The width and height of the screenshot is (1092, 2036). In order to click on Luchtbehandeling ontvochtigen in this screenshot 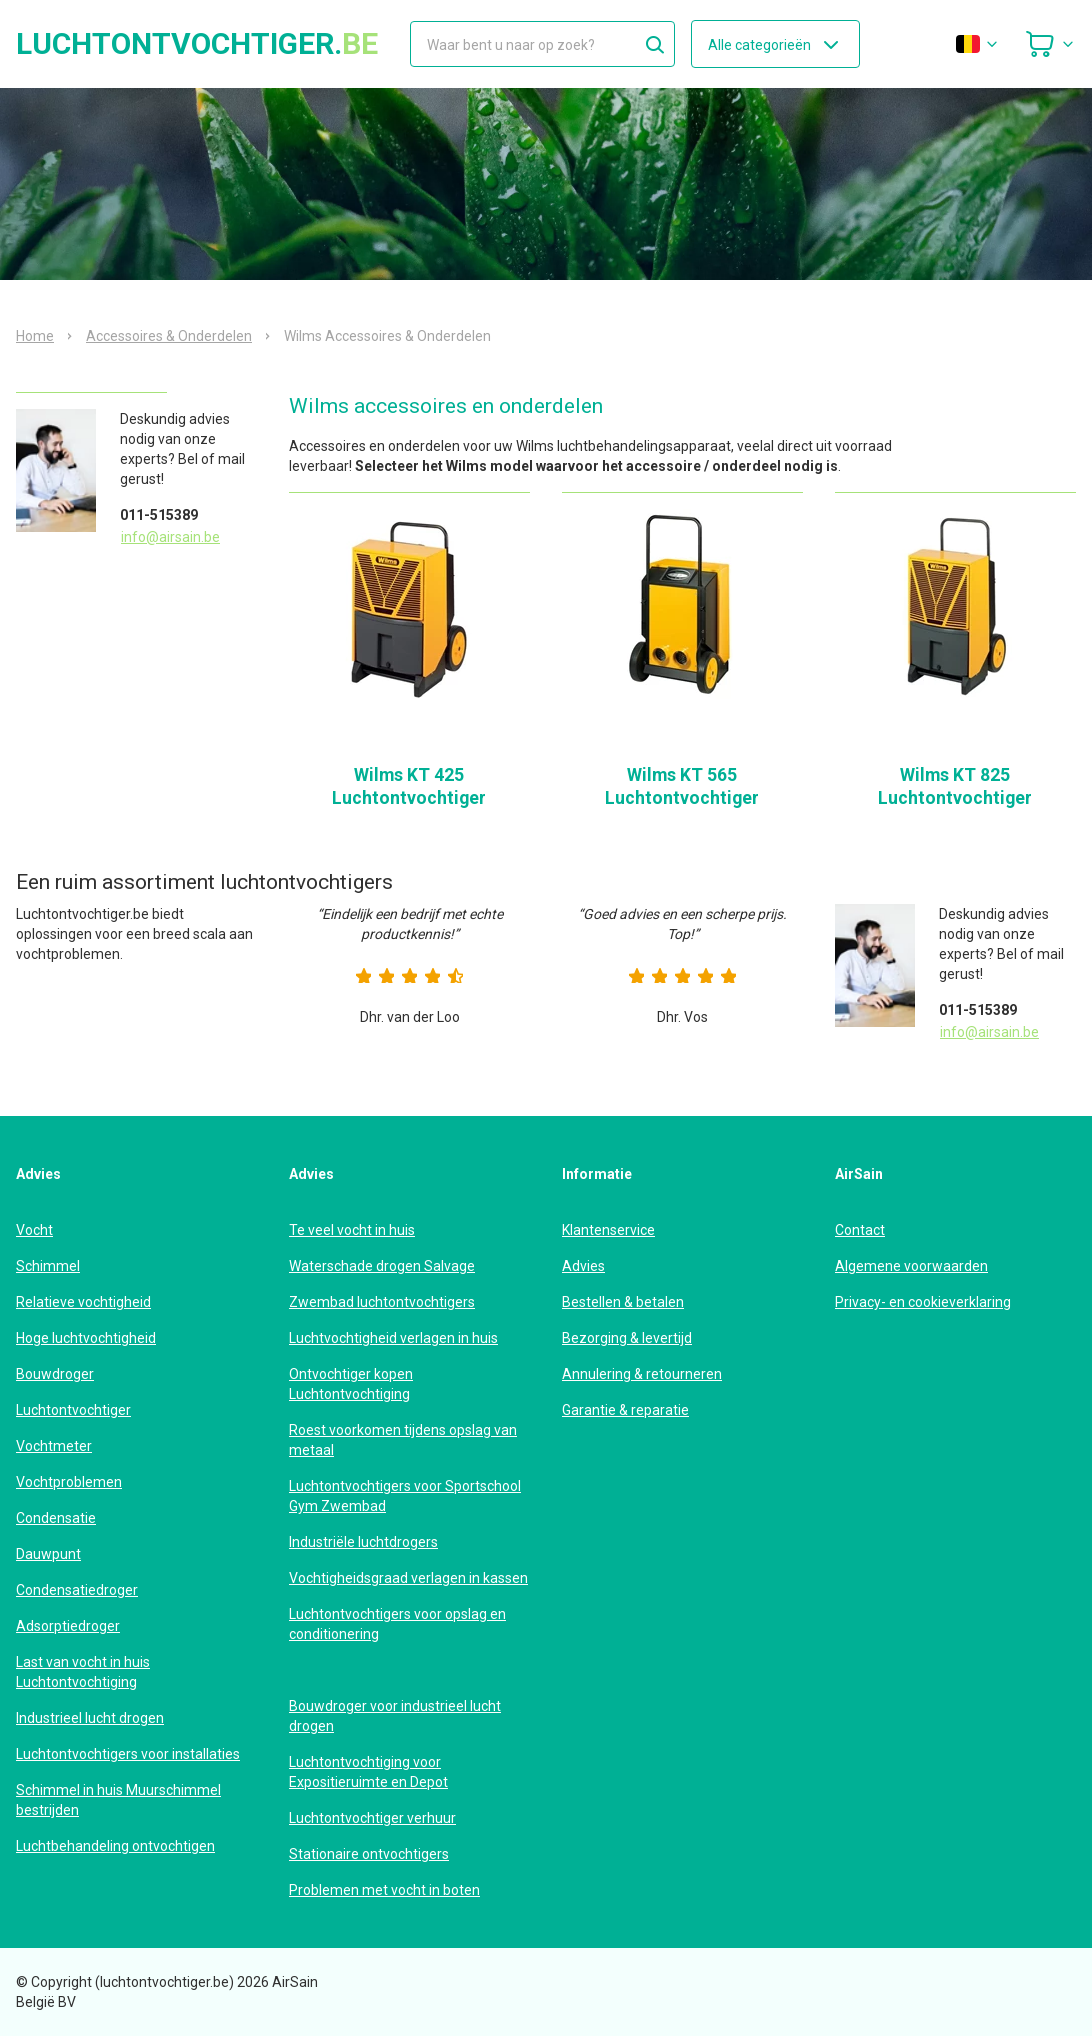, I will do `click(115, 1846)`.